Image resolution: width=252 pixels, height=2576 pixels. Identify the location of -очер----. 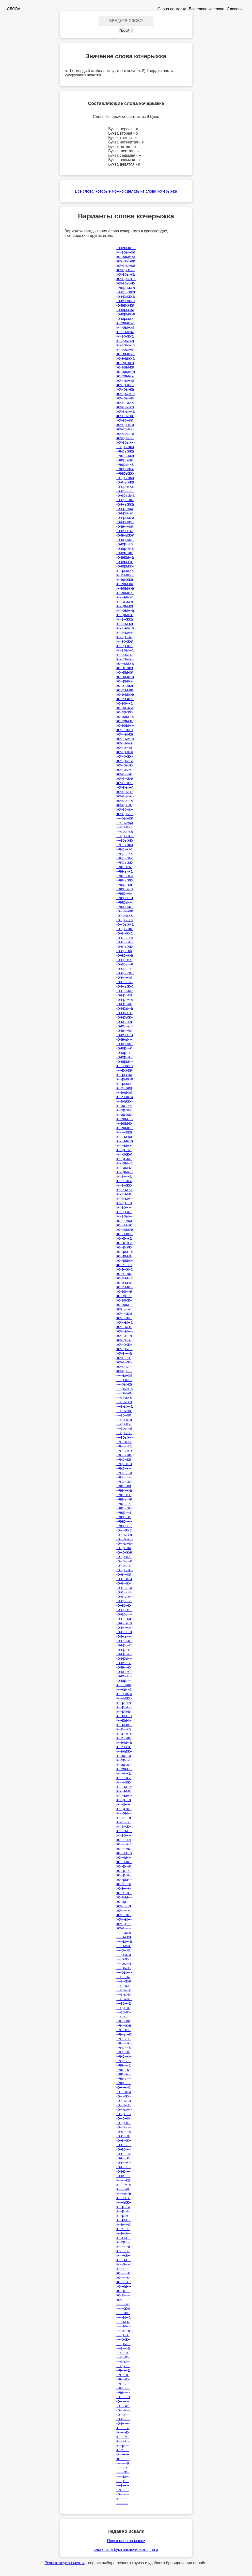
(123, 1680).